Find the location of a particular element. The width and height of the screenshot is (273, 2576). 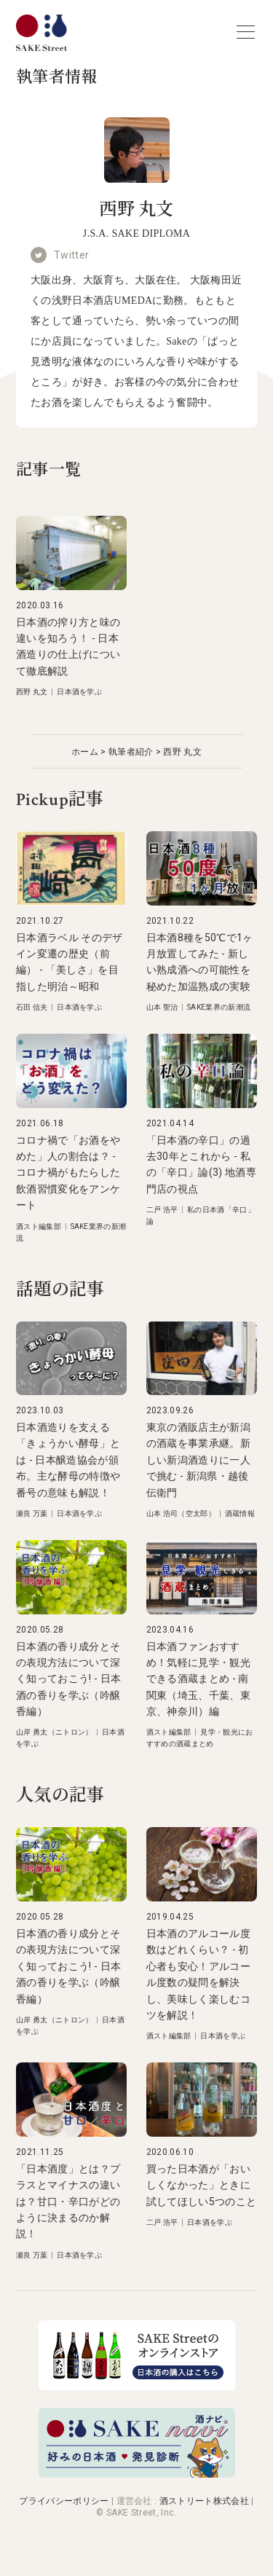

日本酒造りを支える「きょうかい酵母」とは - 日本醸造協会が頒布。主な酵母の特徴や番号の意味も解説！ is located at coordinates (68, 1460).